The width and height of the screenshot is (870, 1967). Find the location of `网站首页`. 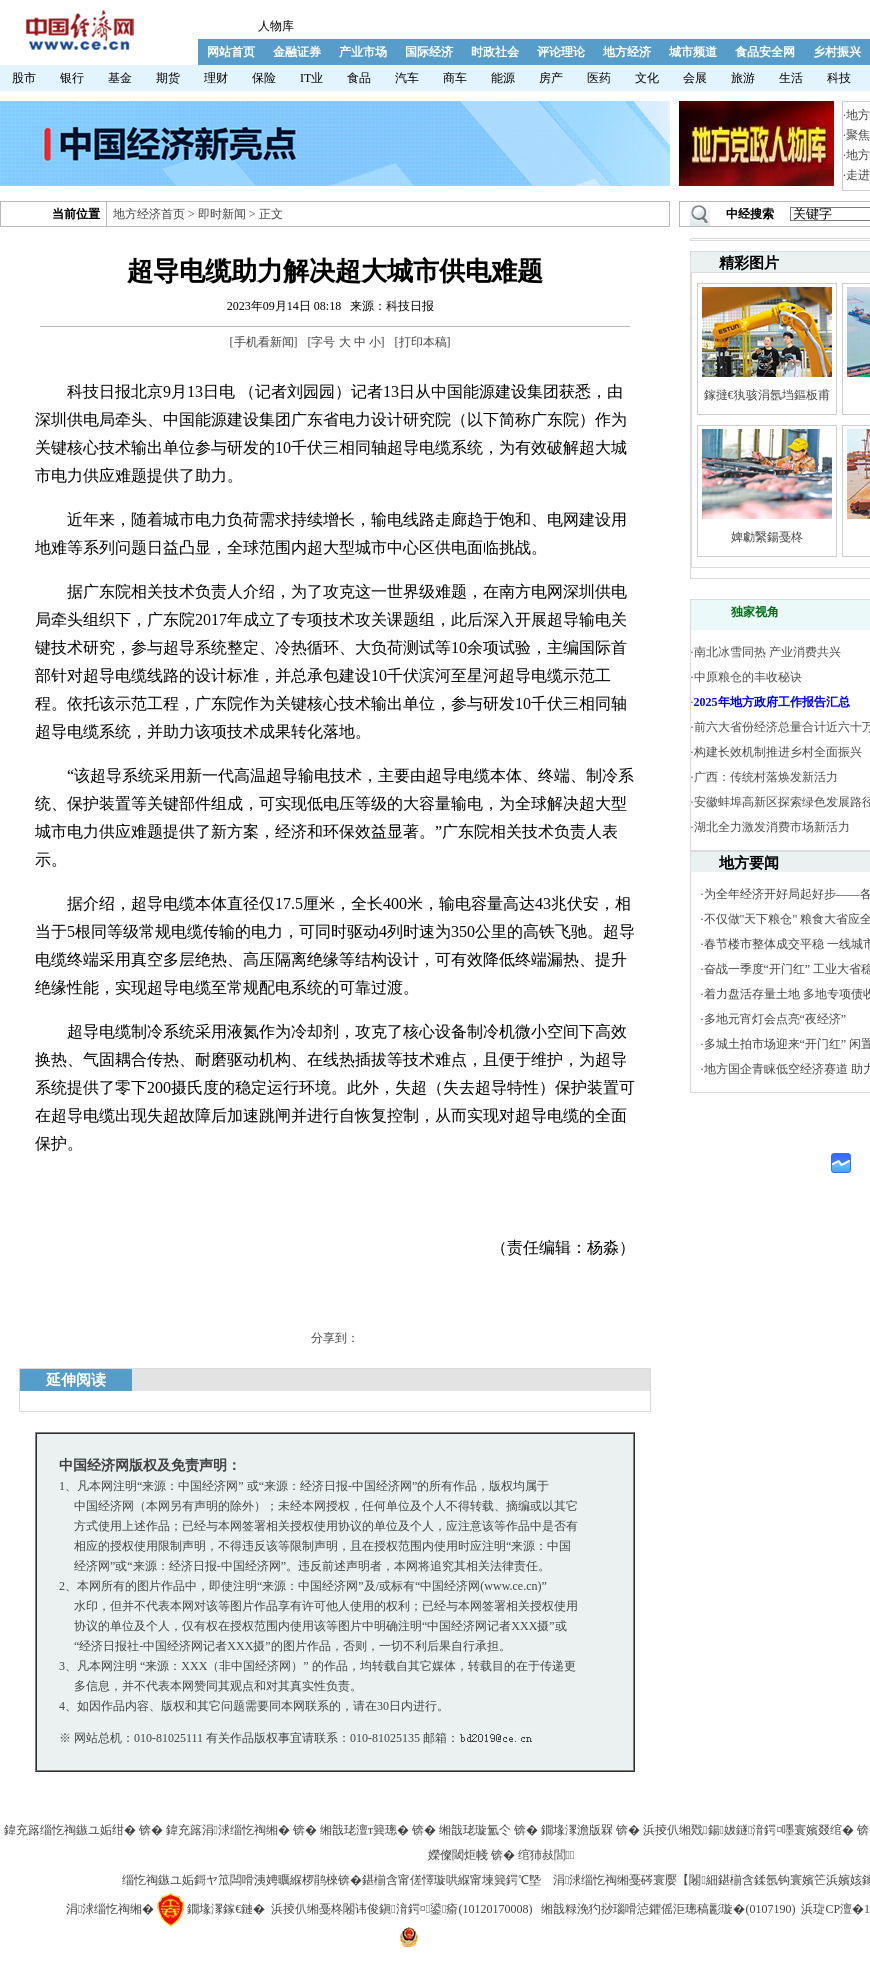

网站首页 is located at coordinates (231, 52).